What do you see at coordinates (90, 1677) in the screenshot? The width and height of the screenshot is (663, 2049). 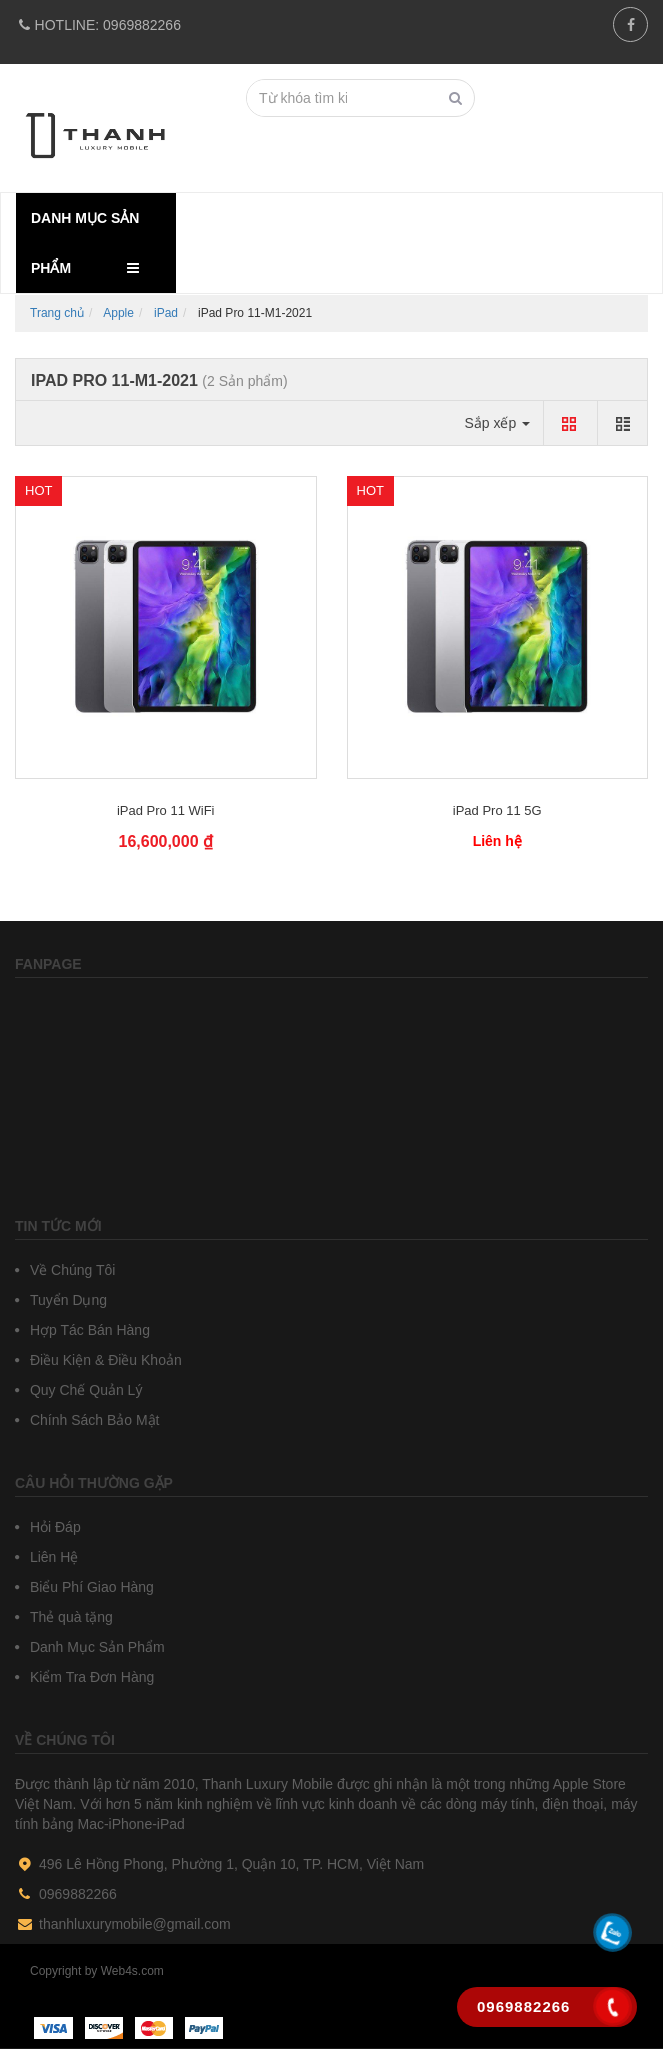 I see `Kiểm Tra Đơn Hàng` at bounding box center [90, 1677].